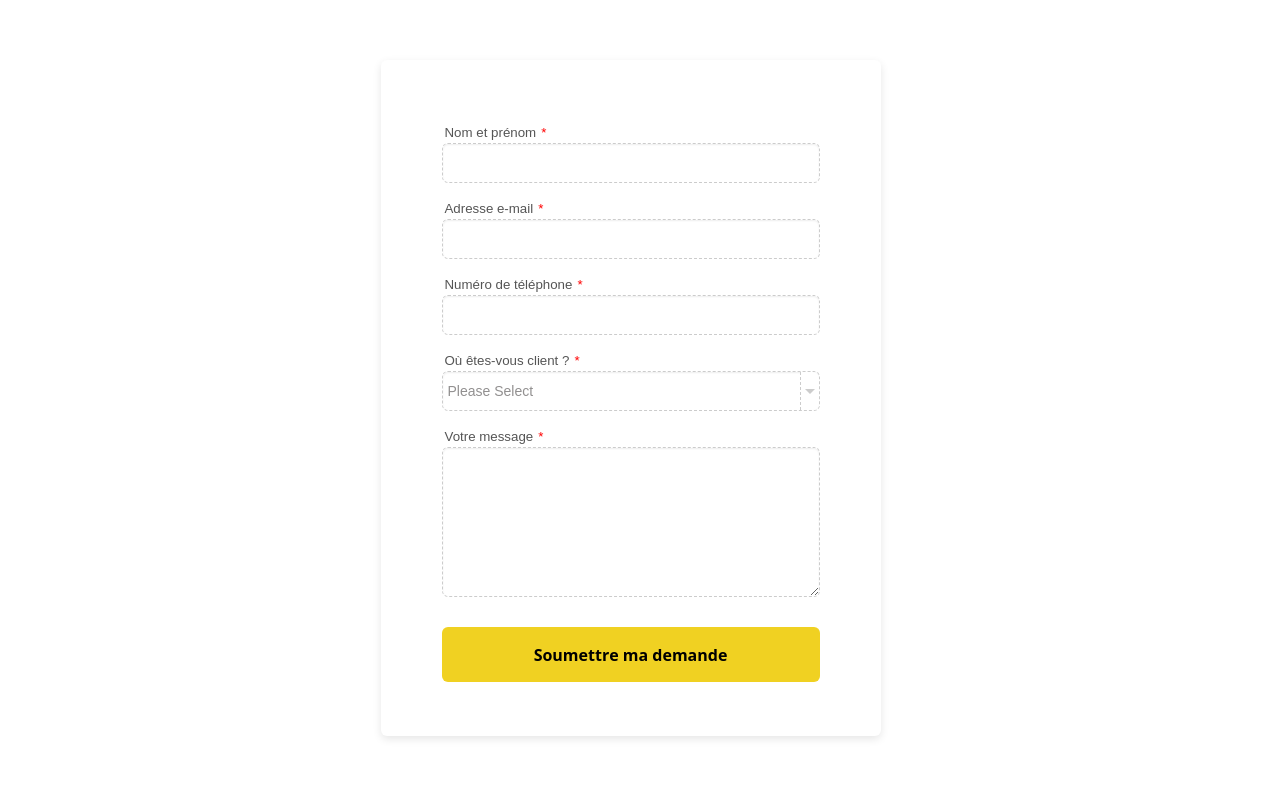  Describe the element at coordinates (494, 208) in the screenshot. I see `Adresse e-mail` at that location.